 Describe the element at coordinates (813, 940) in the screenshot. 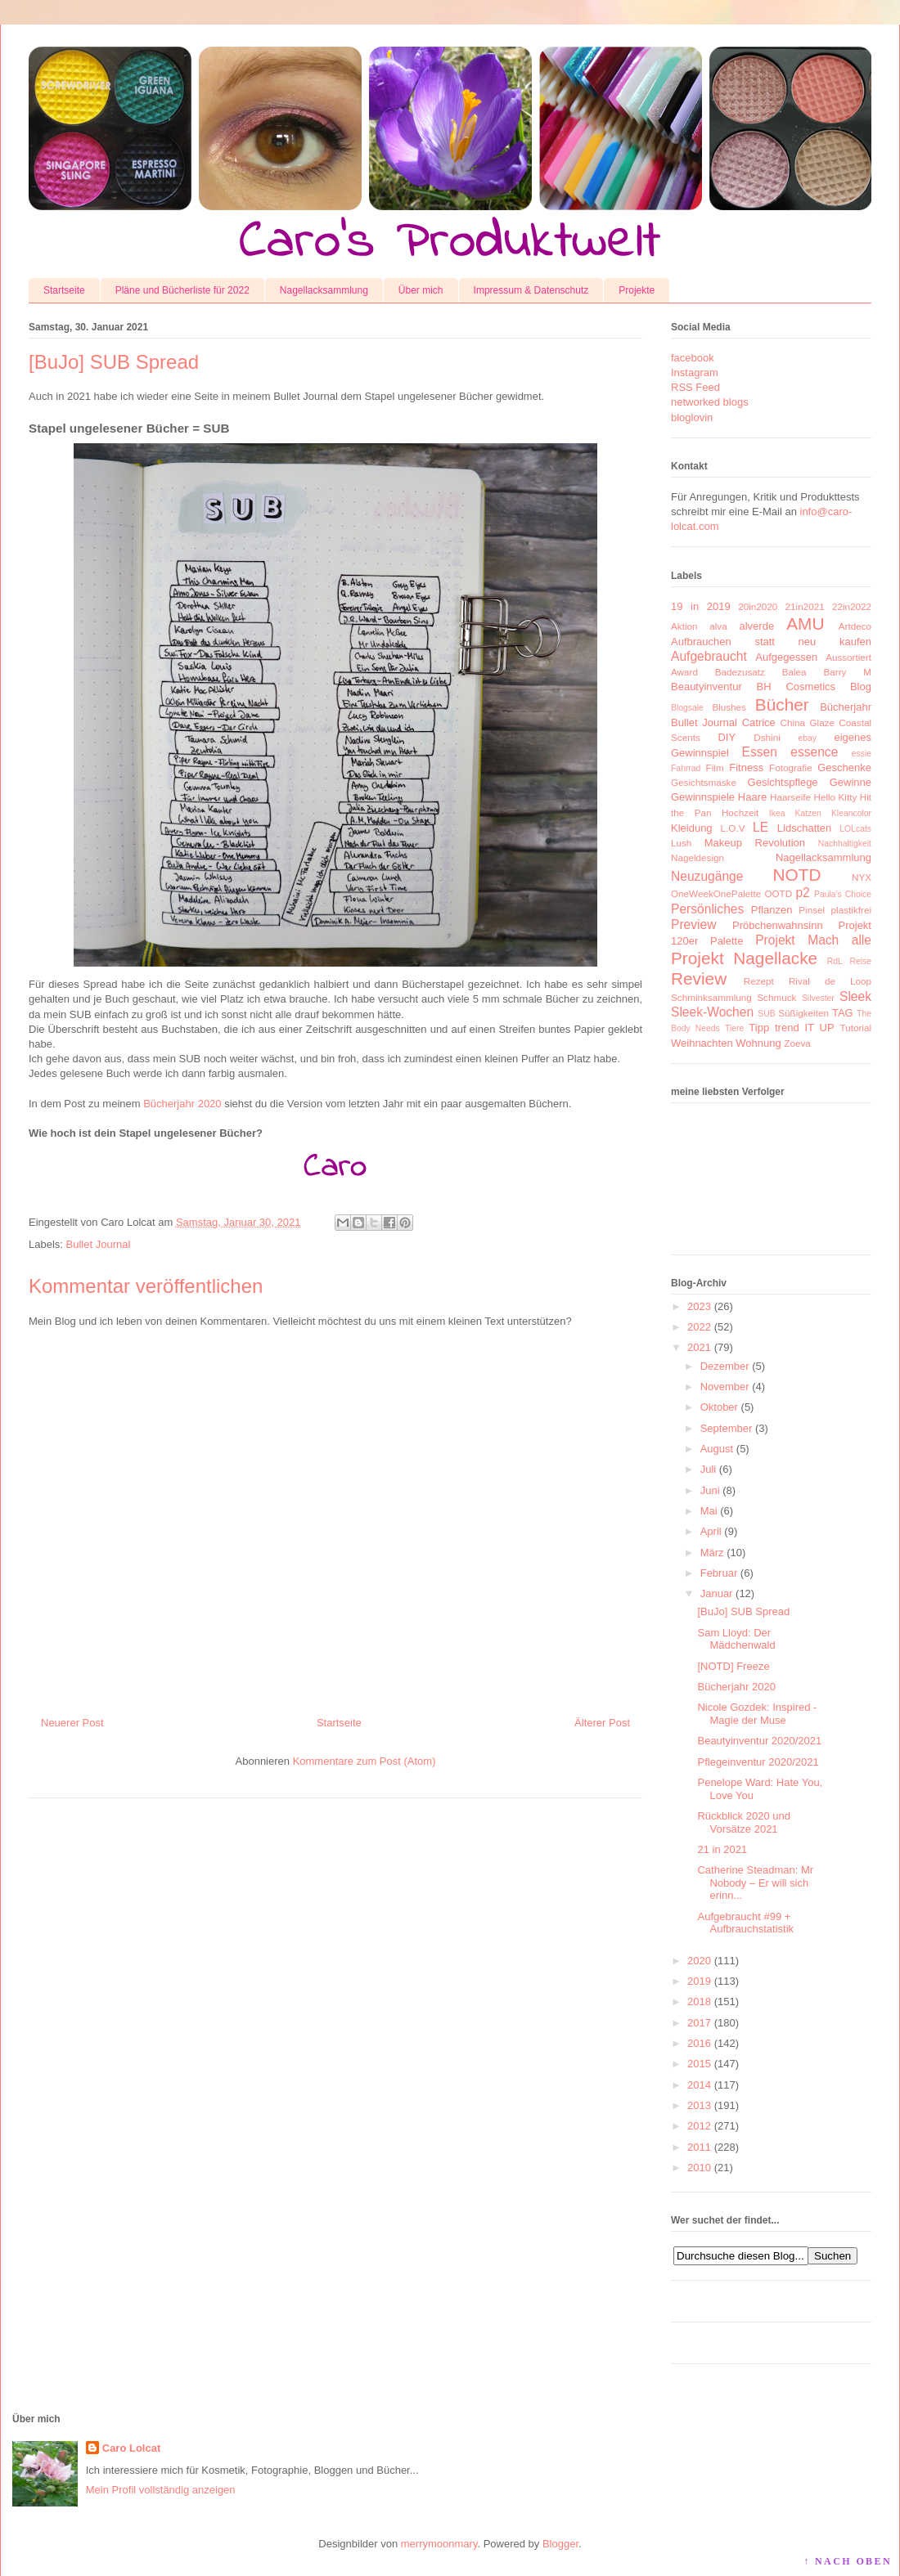

I see `Projekt Mach alle` at that location.